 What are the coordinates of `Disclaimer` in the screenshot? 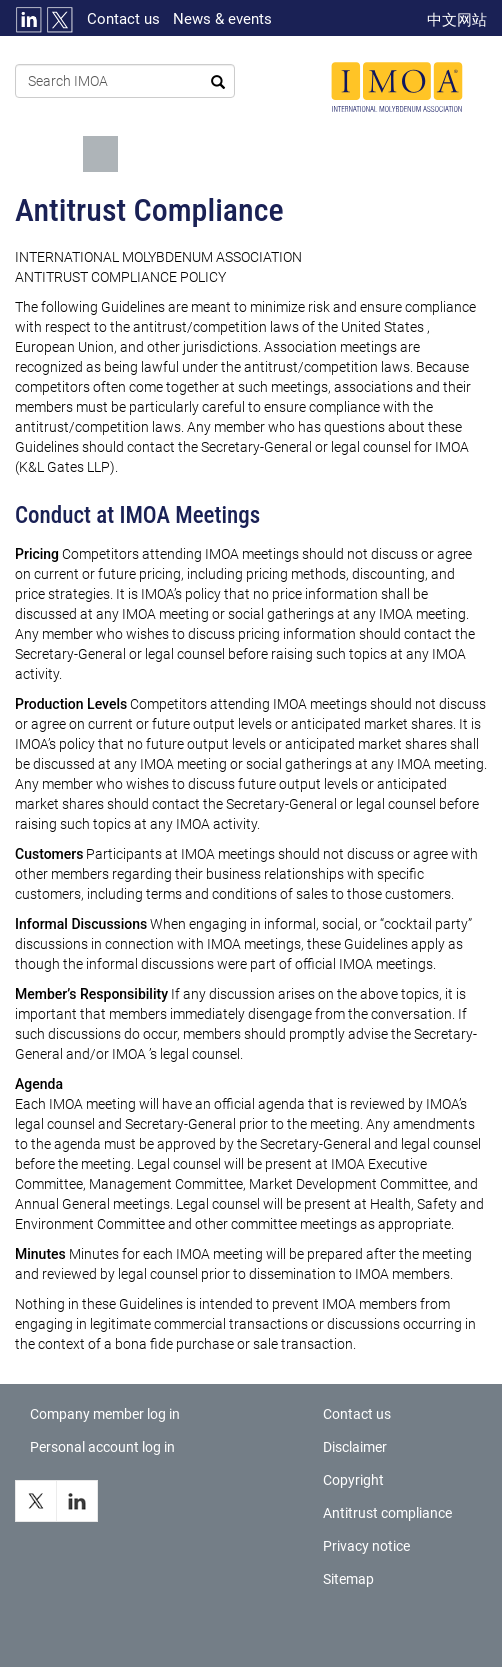 It's located at (355, 1447).